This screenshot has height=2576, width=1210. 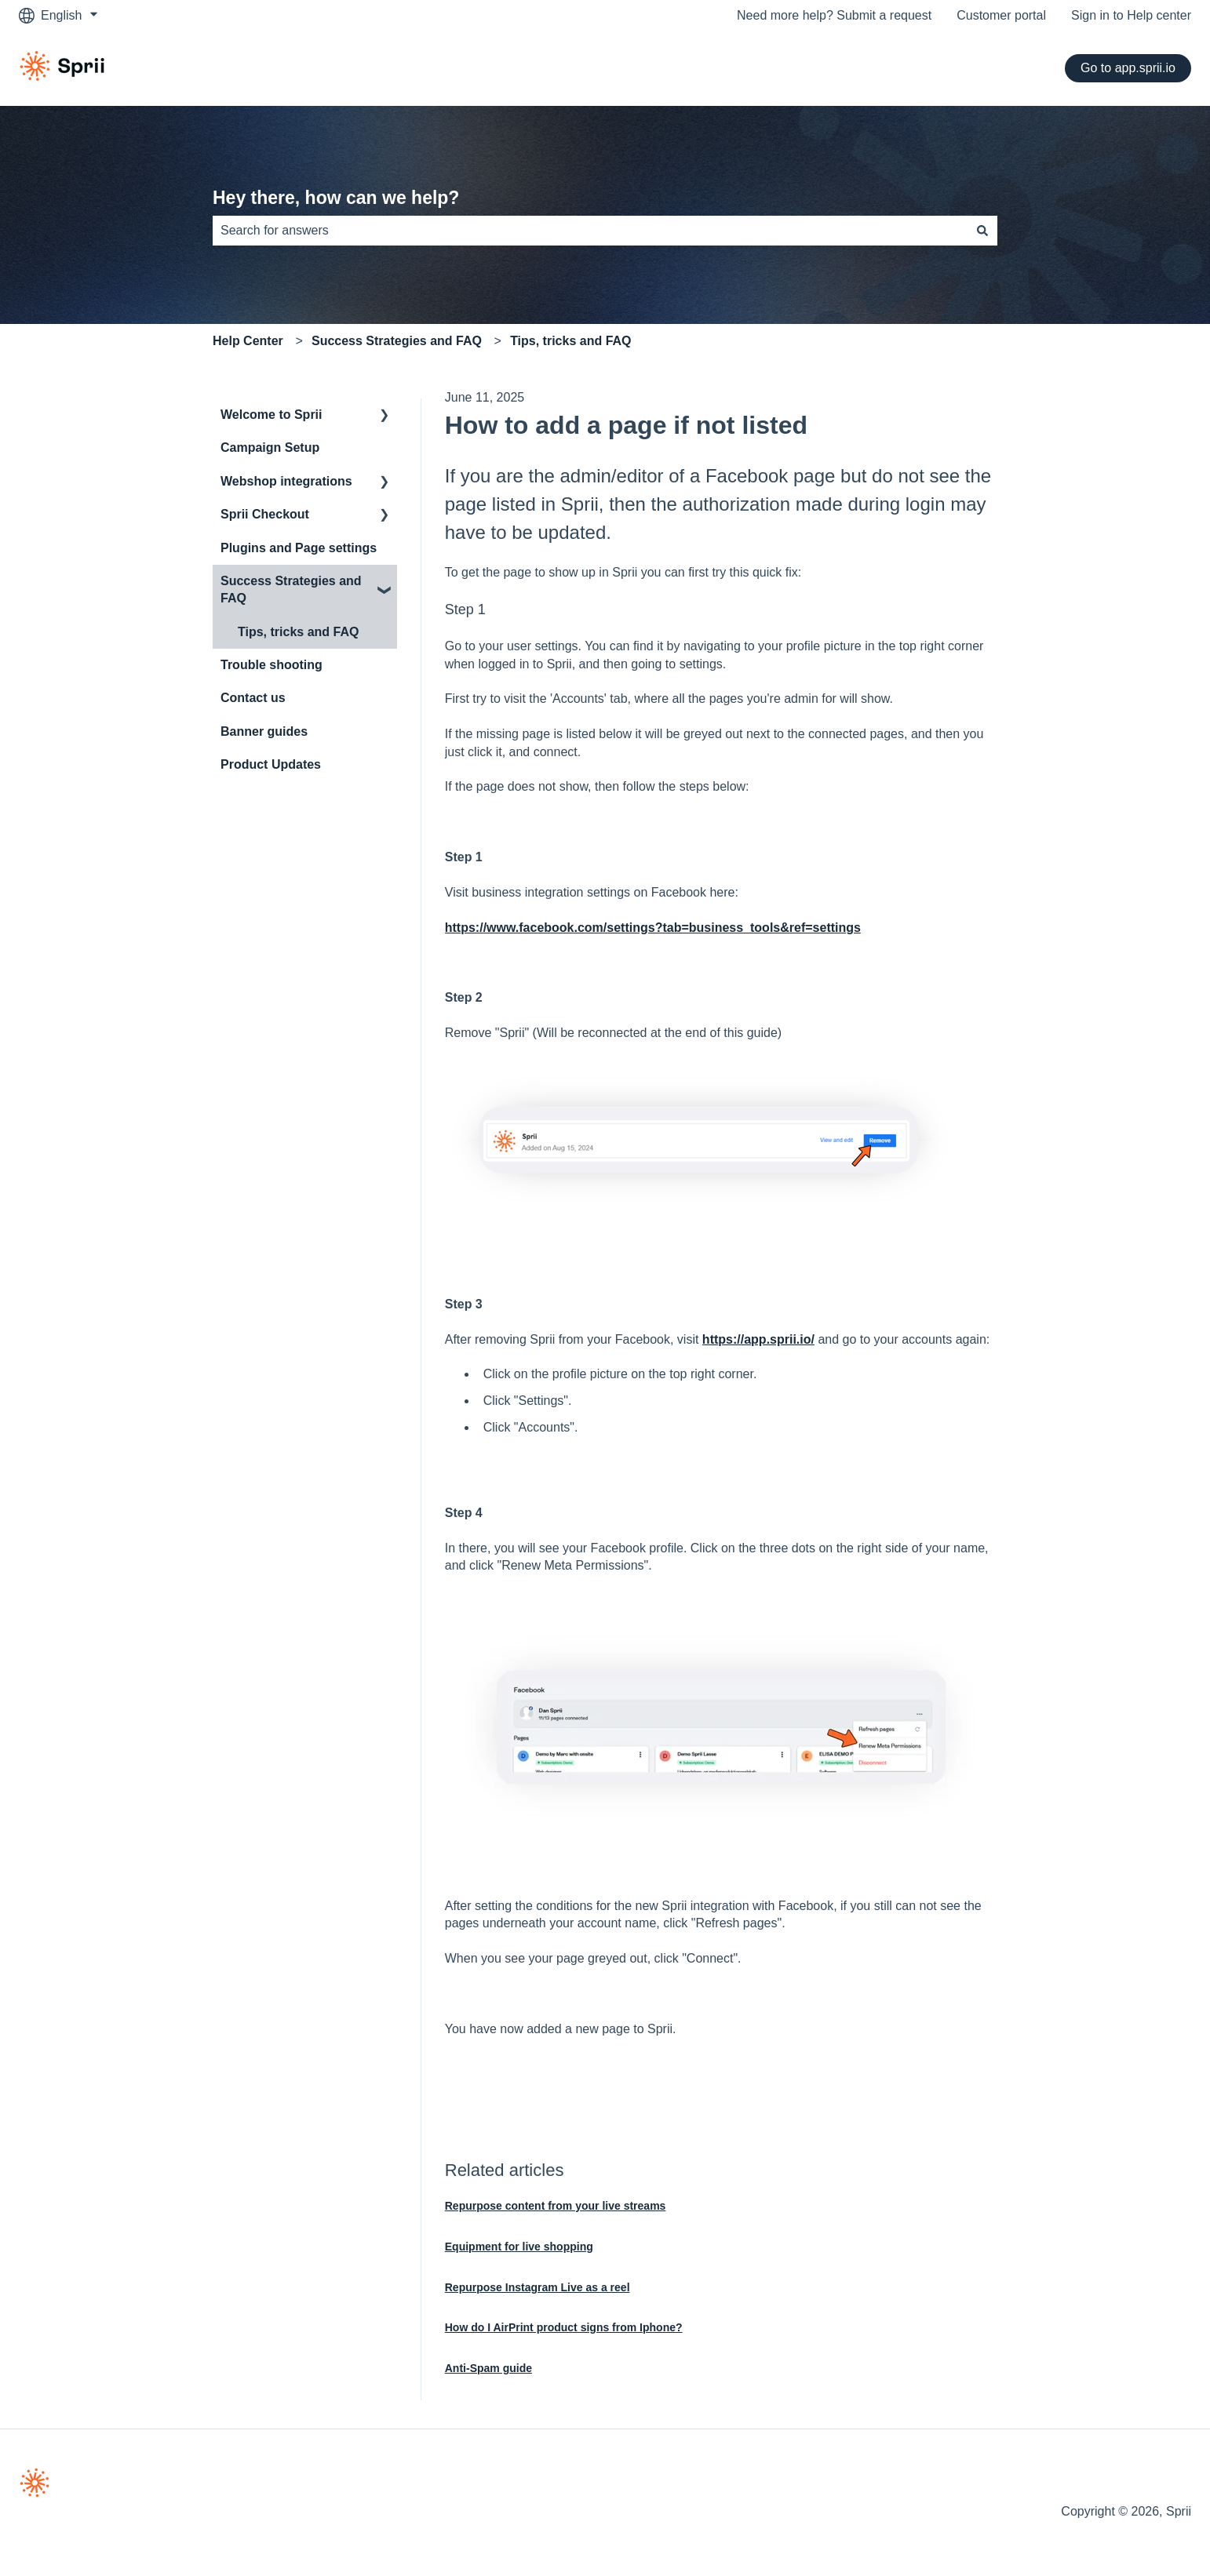 I want to click on Tips, tricks and FAQ [menuitem], so click(x=298, y=632).